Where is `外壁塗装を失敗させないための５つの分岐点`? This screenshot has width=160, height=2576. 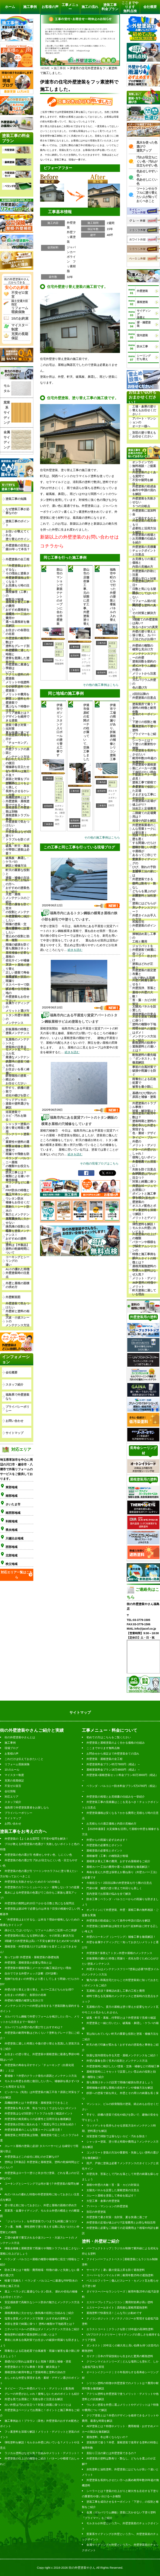 外壁塗装を失敗させないための５つの分岐点 is located at coordinates (32, 1881).